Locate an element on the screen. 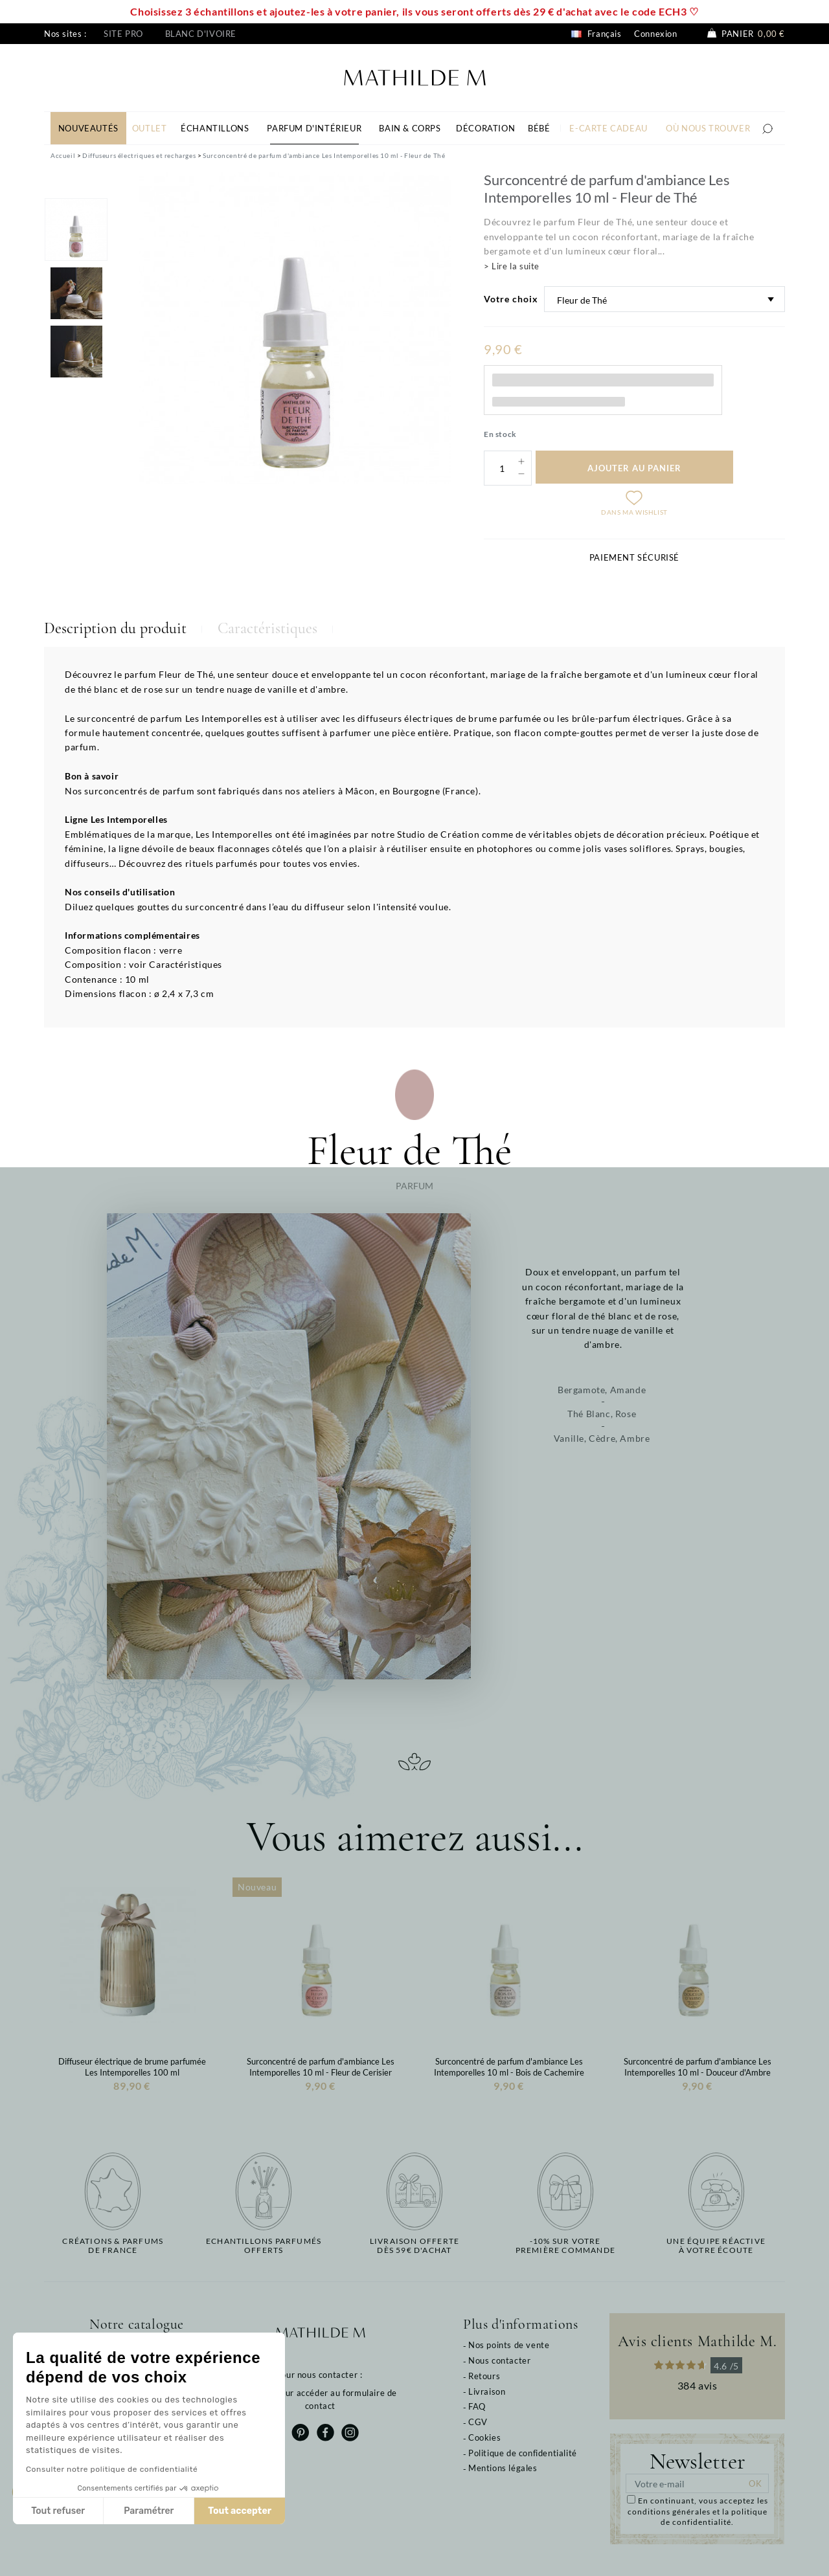 The image size is (829, 2576). Mentions légales is located at coordinates (503, 2468).